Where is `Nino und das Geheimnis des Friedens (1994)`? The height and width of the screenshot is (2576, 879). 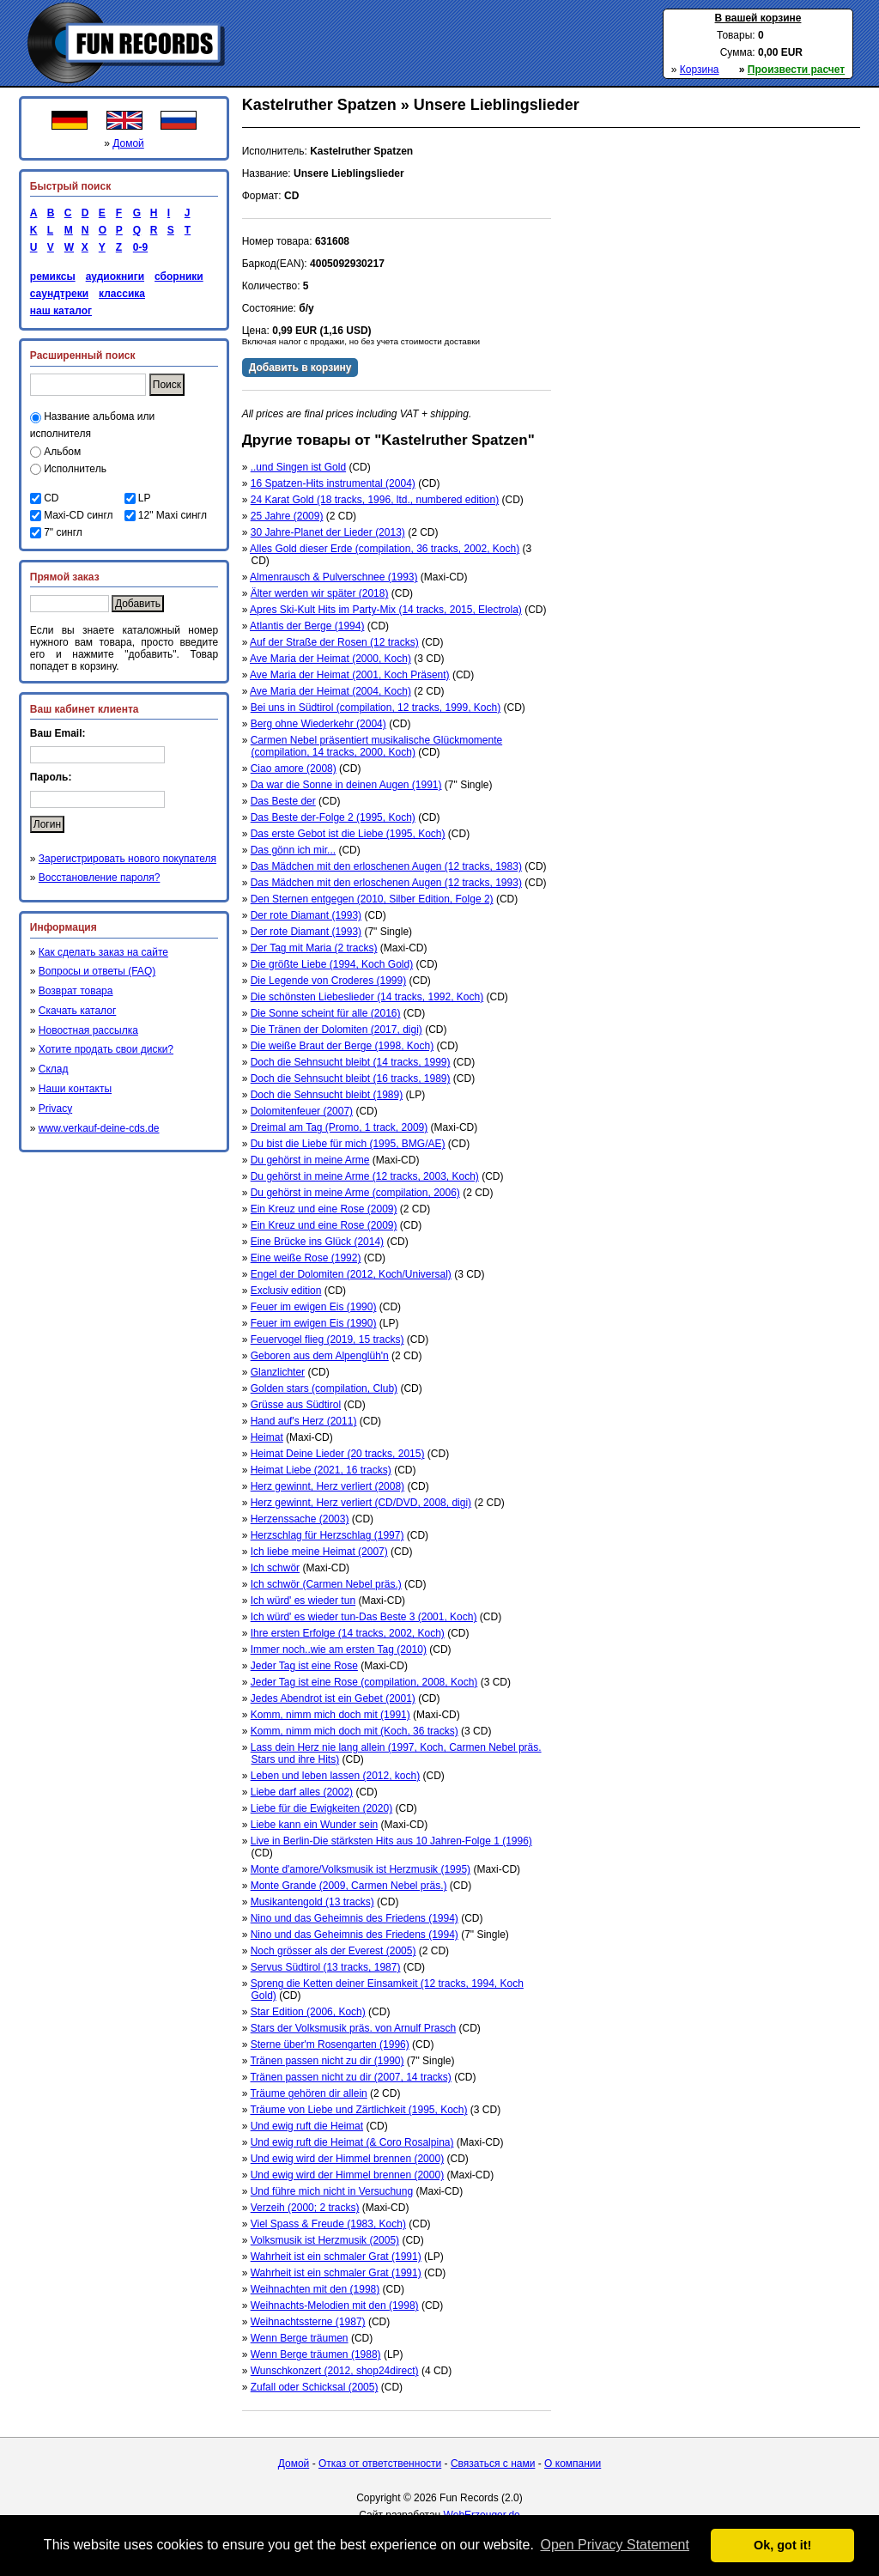
Nino und das Geheimnis des Friedens (1994) is located at coordinates (354, 1918).